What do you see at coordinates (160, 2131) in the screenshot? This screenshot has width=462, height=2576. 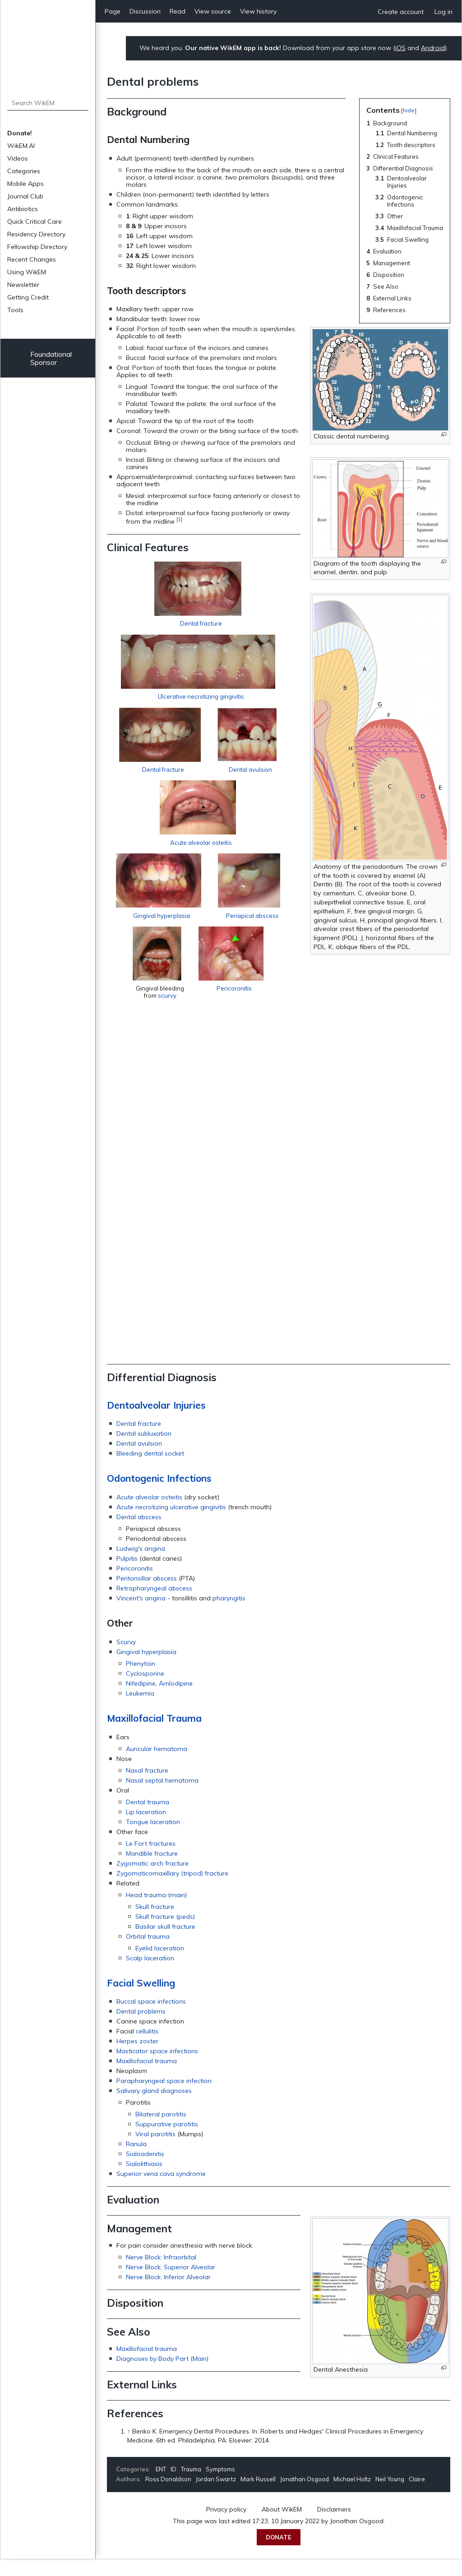 I see `Bilateral parotitis` at bounding box center [160, 2131].